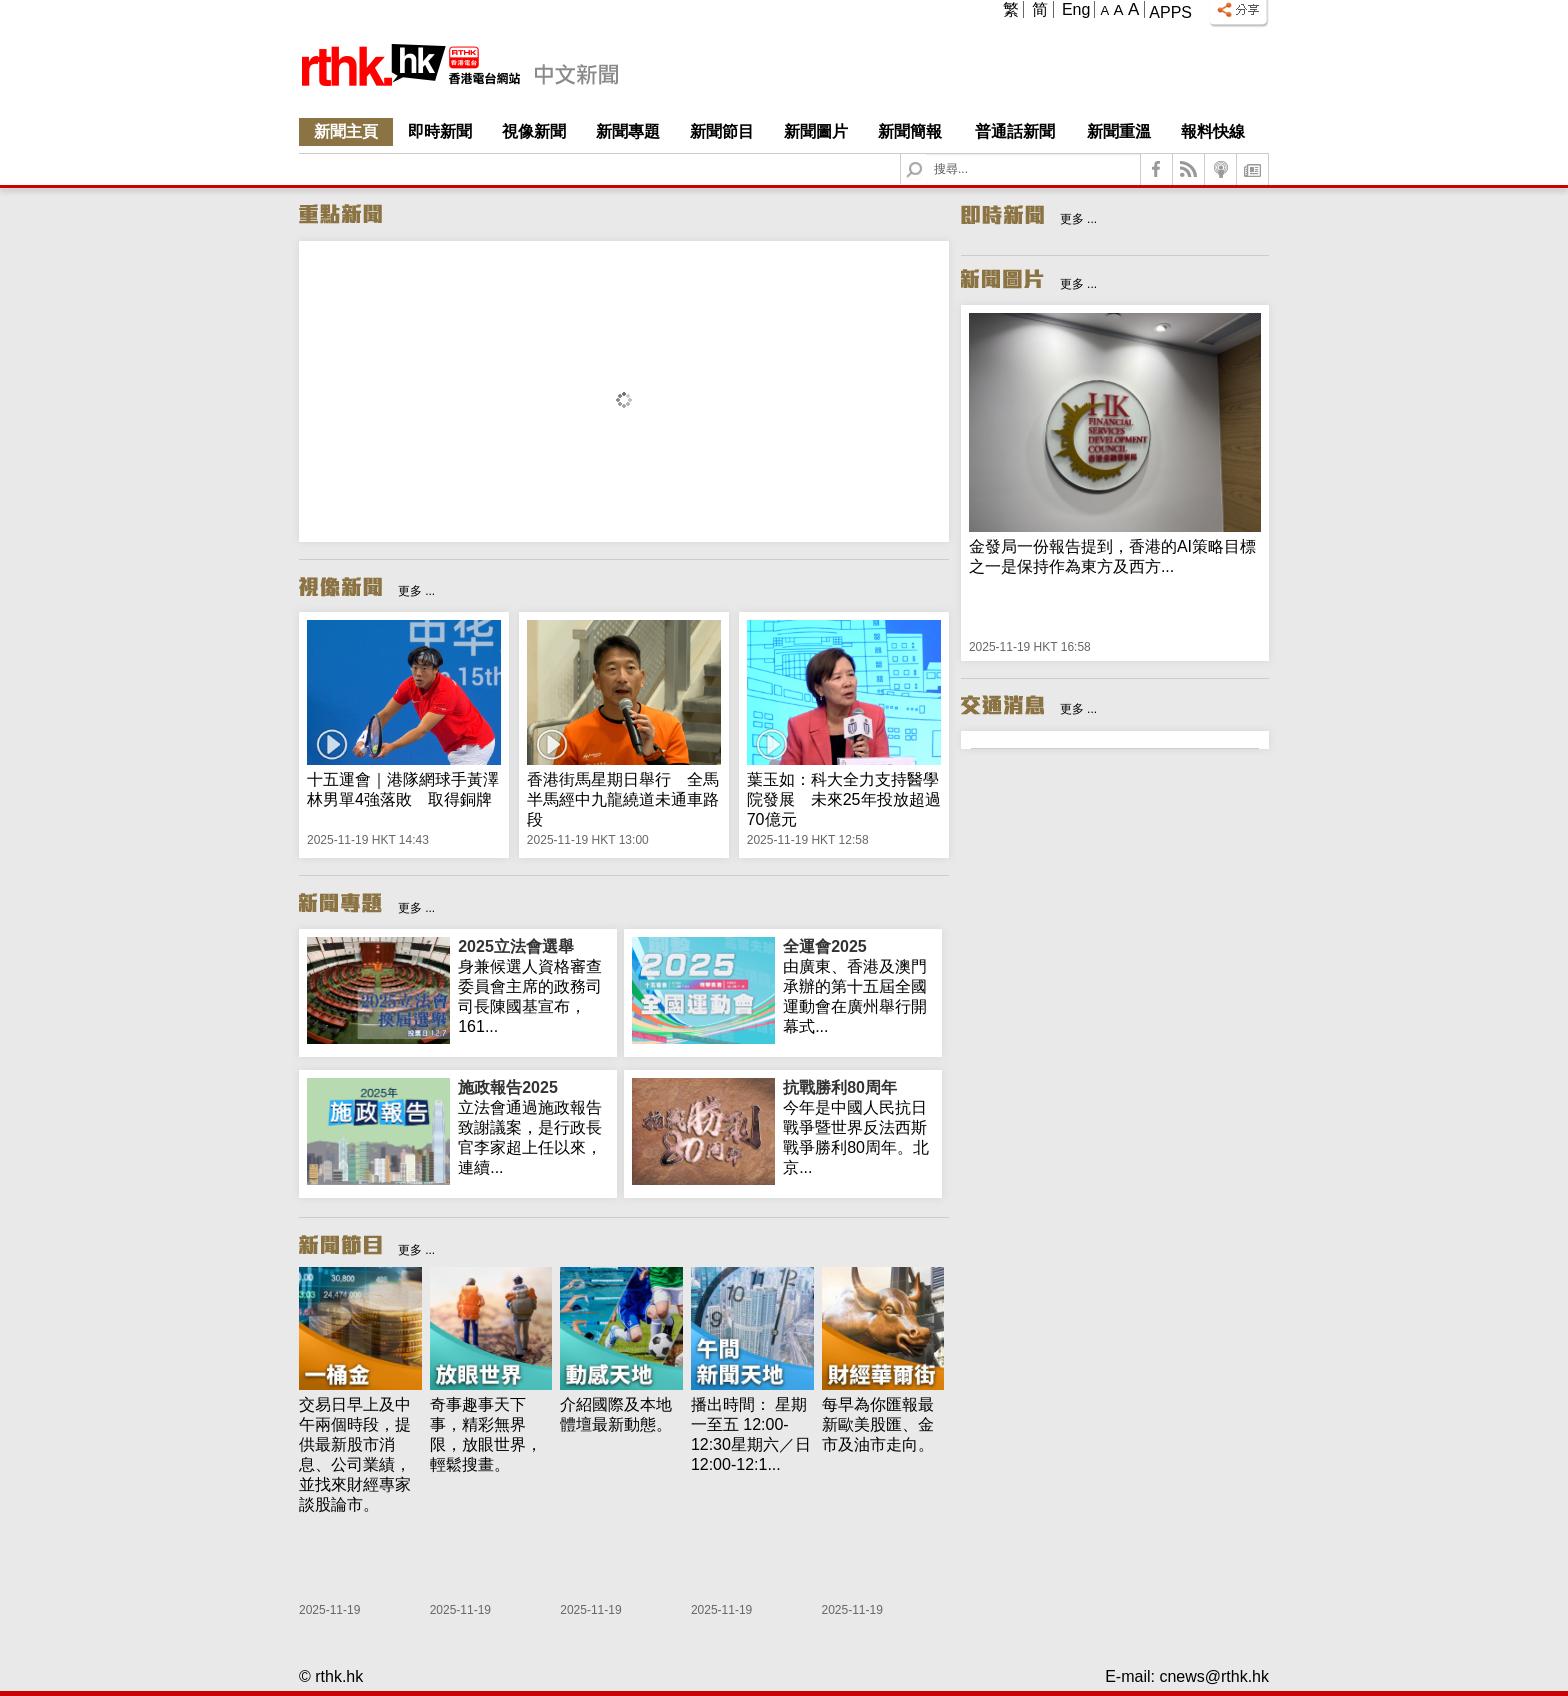 Image resolution: width=1568 pixels, height=1696 pixels. Describe the element at coordinates (416, 591) in the screenshot. I see `更多 ...` at that location.